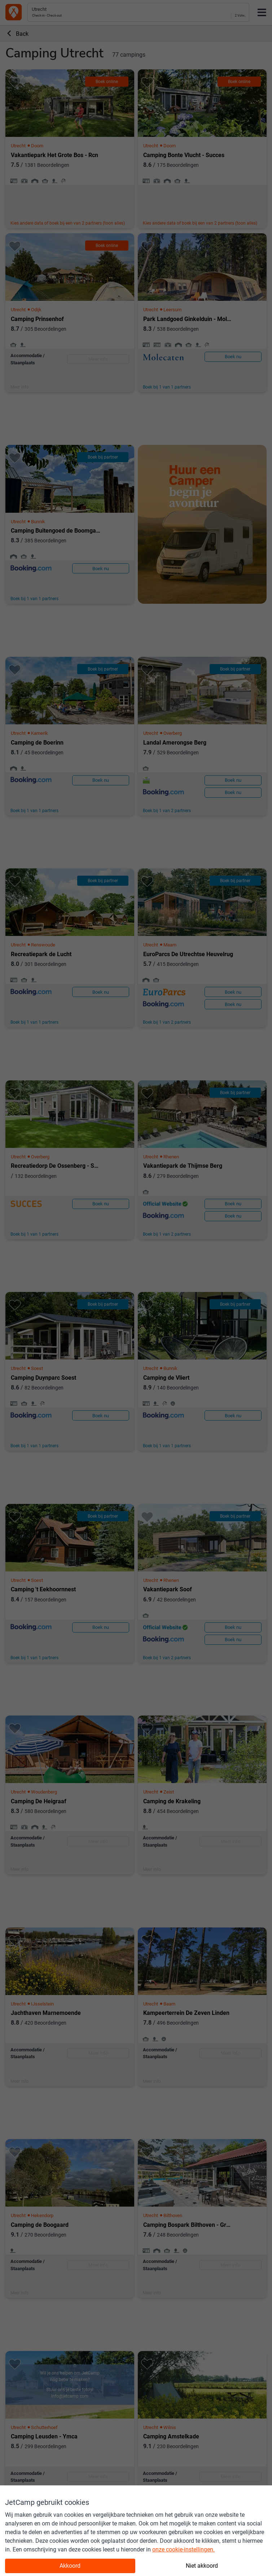 Image resolution: width=272 pixels, height=2576 pixels. Describe the element at coordinates (202, 2565) in the screenshot. I see `Niet akkoord` at that location.